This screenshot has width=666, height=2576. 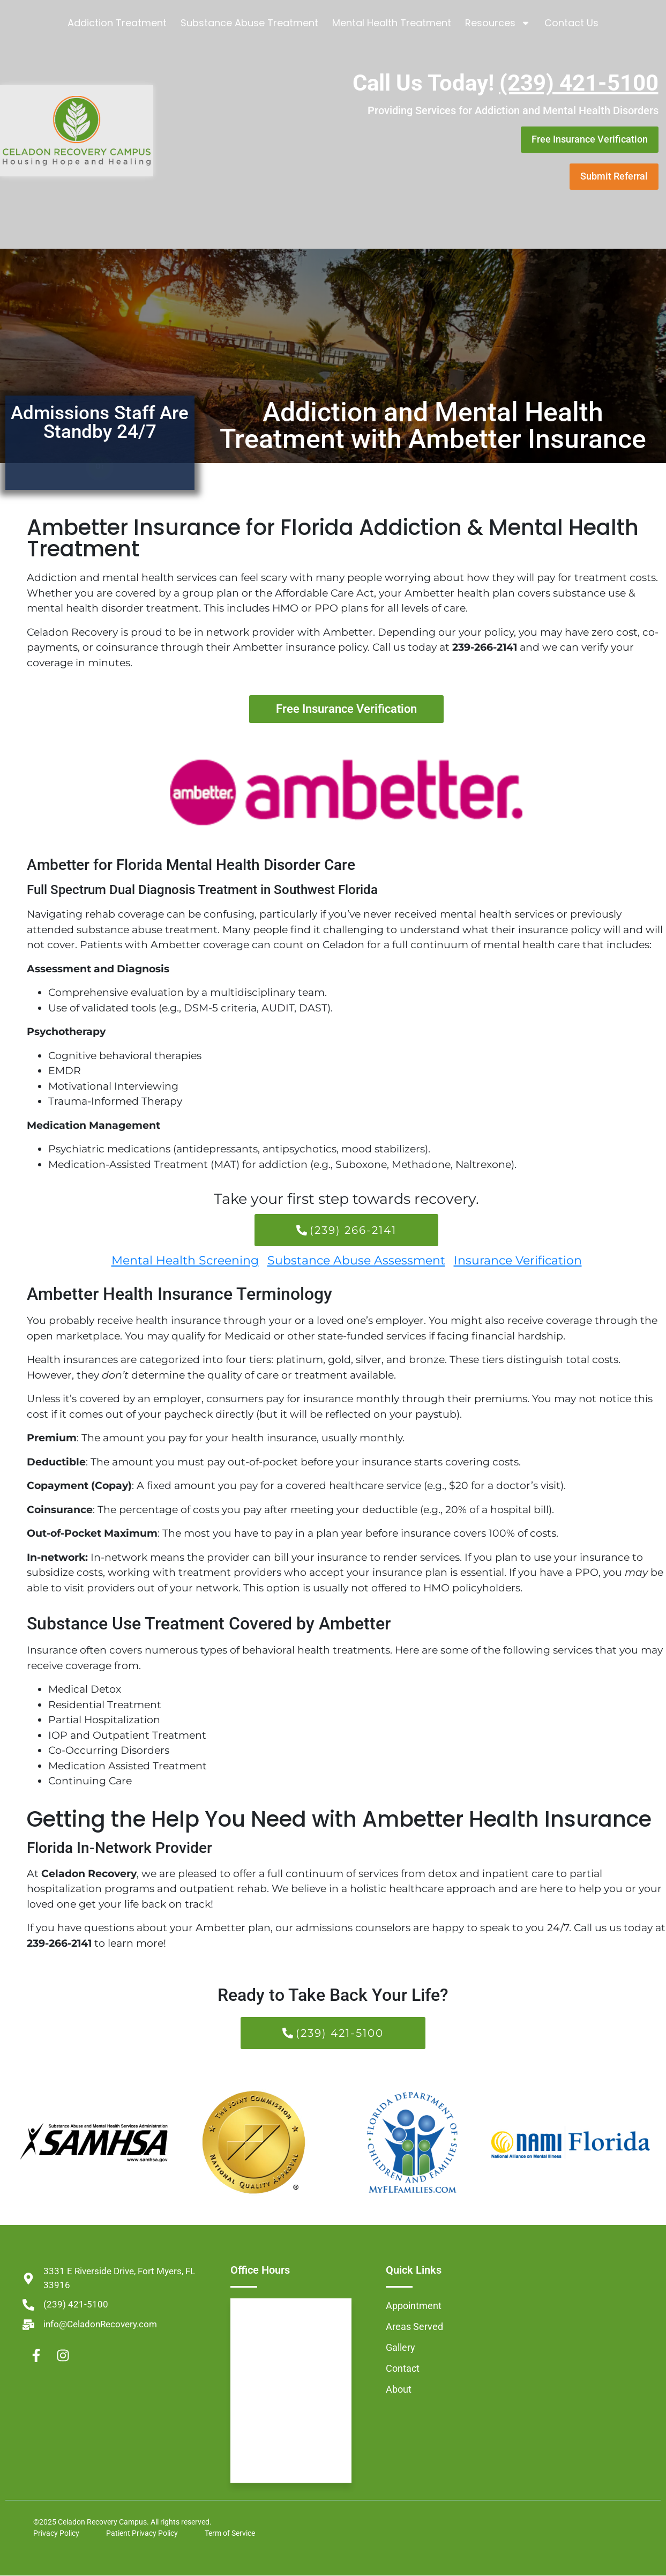 What do you see at coordinates (117, 22) in the screenshot?
I see `Addiction Treatment` at bounding box center [117, 22].